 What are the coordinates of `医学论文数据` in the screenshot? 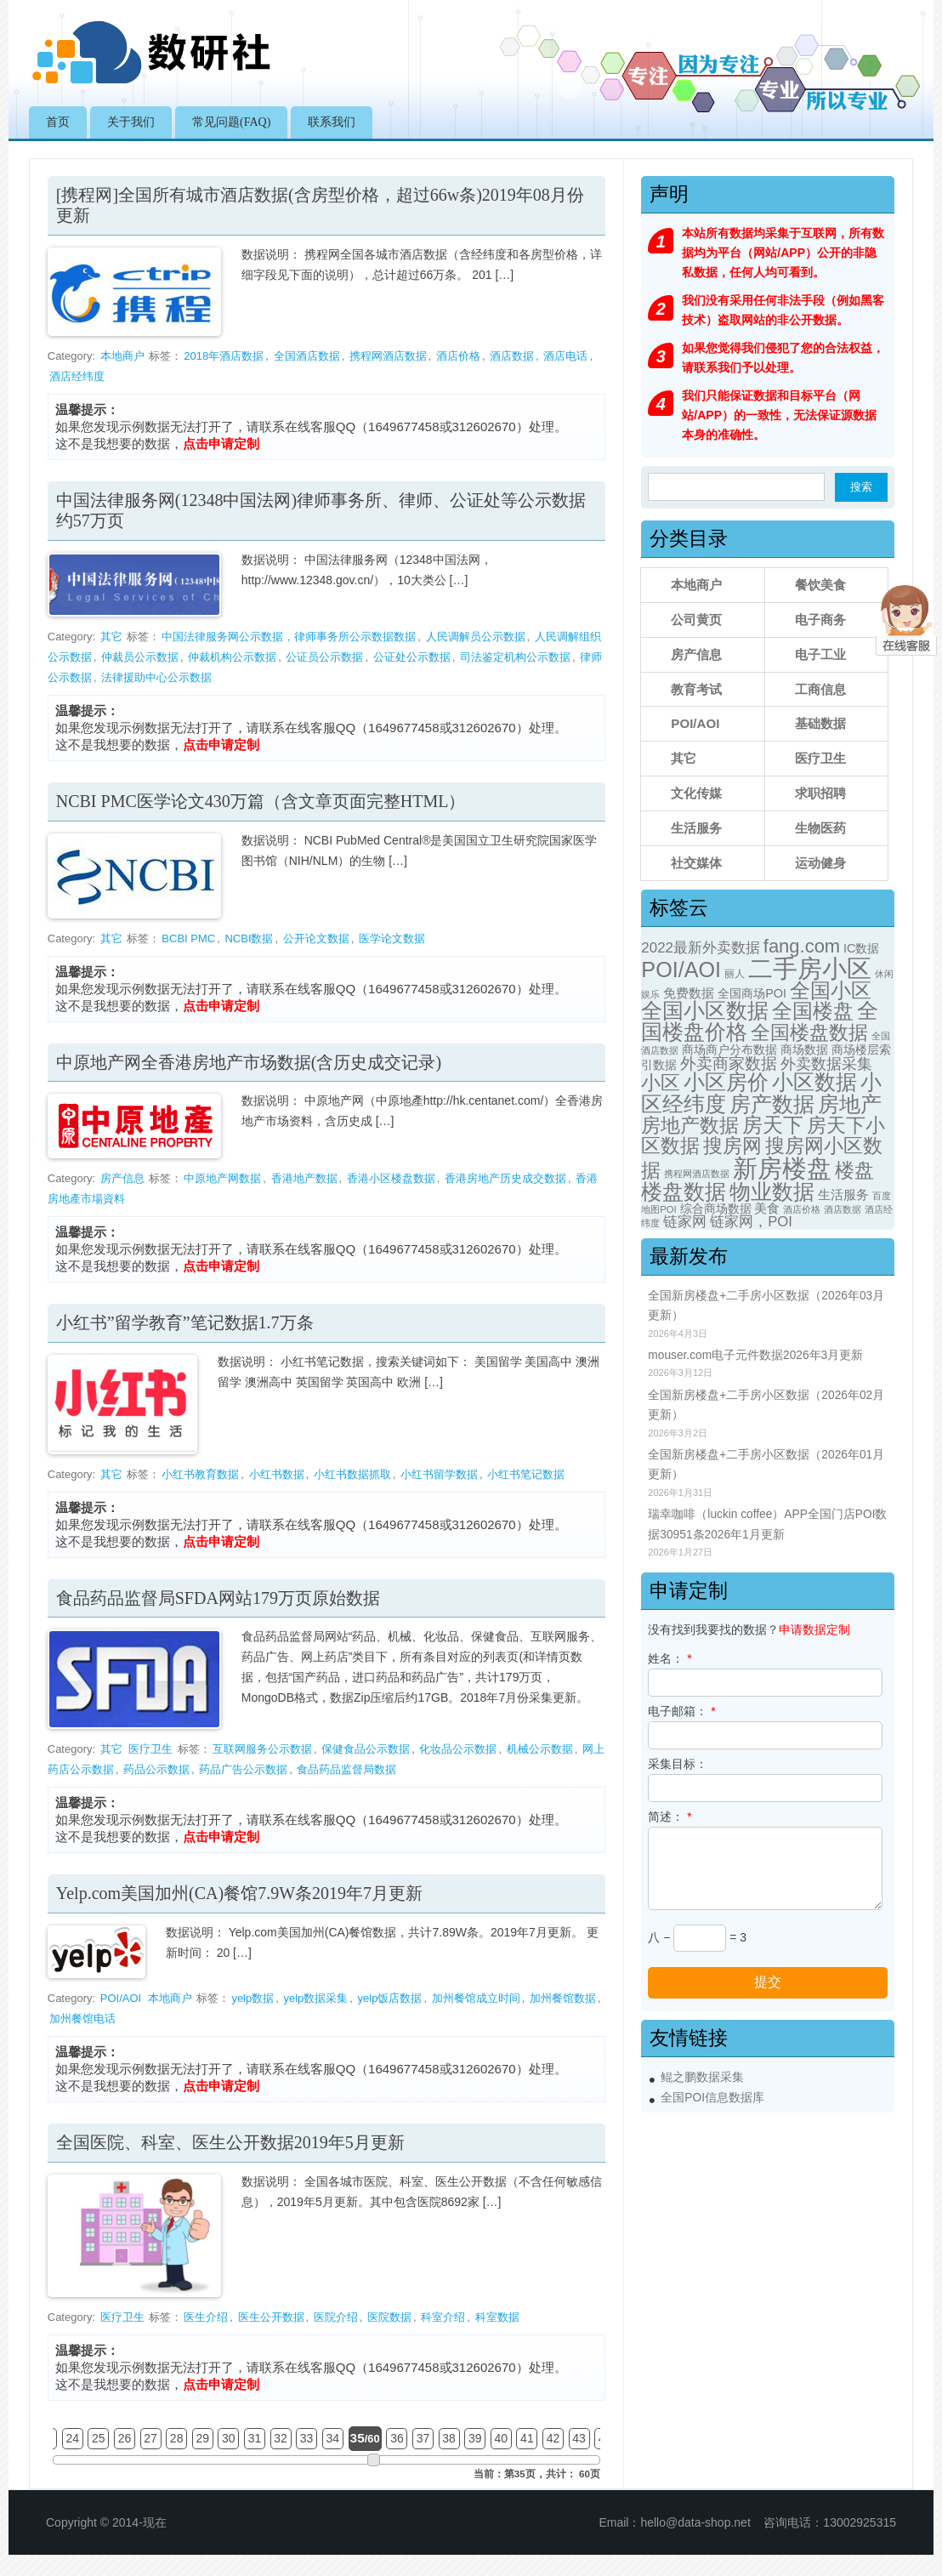 It's located at (392, 938).